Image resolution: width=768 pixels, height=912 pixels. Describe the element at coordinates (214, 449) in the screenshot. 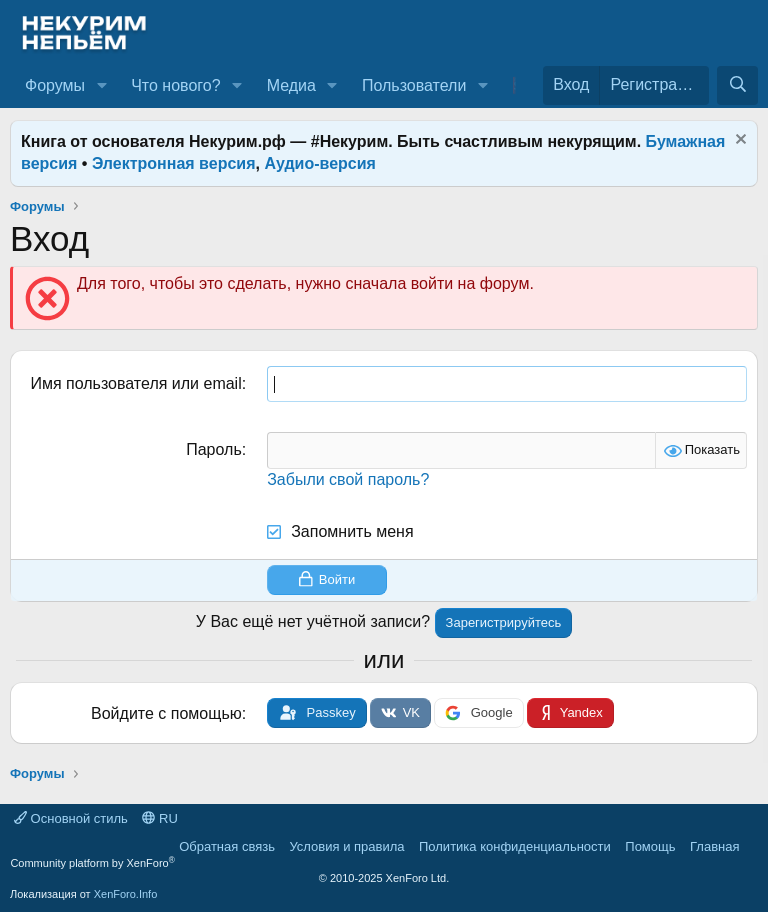

I see `Пароль` at that location.